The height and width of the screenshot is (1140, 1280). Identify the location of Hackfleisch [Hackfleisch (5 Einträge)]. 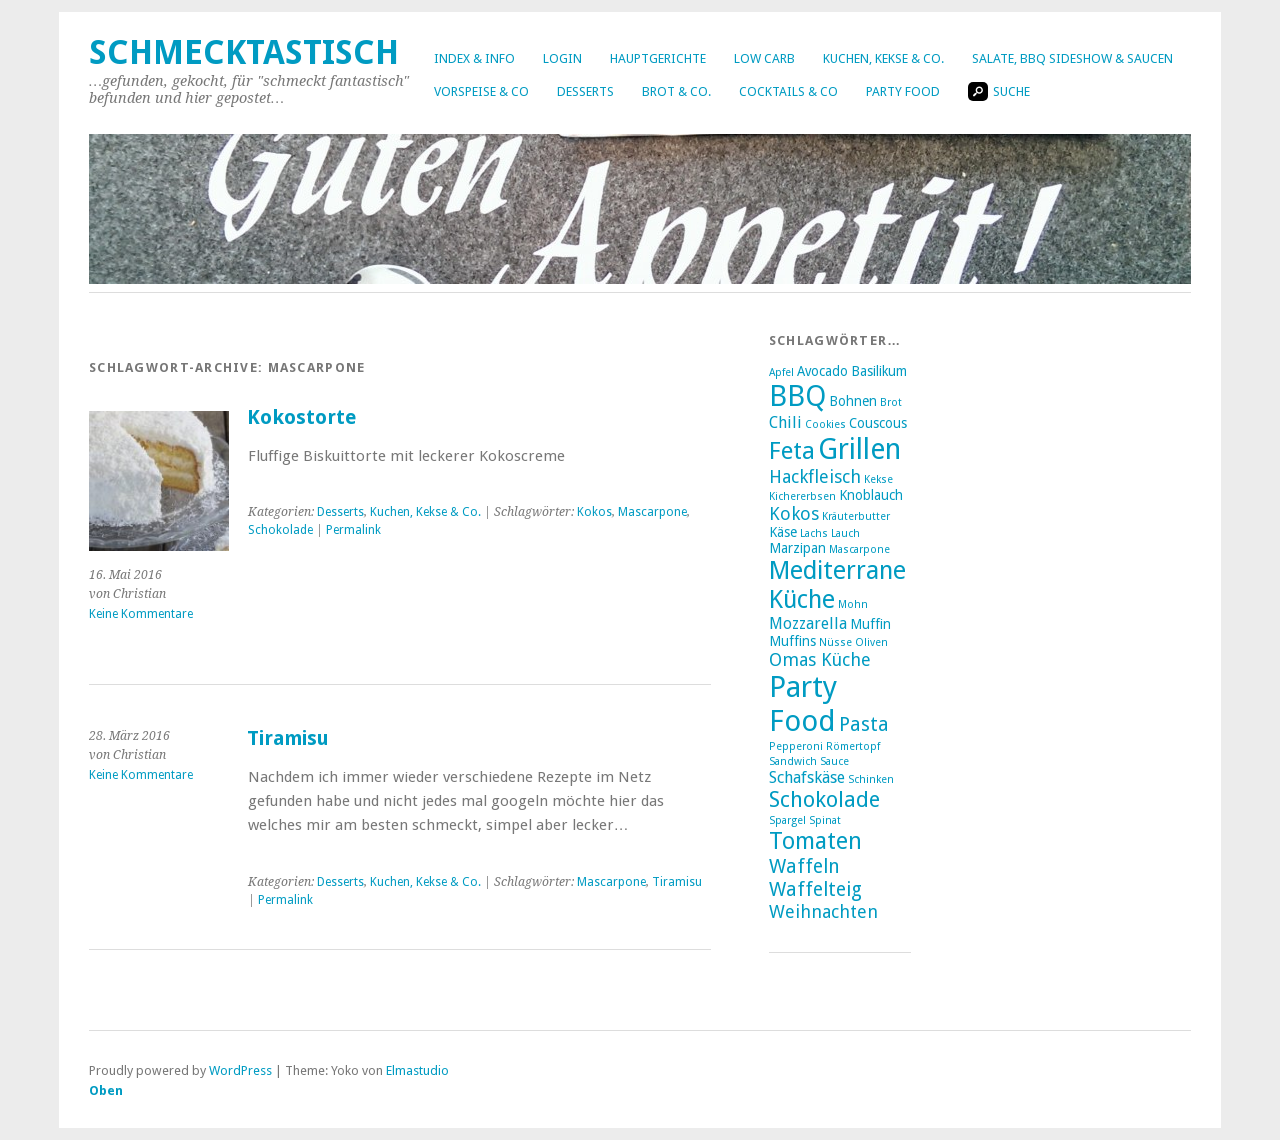
(815, 476).